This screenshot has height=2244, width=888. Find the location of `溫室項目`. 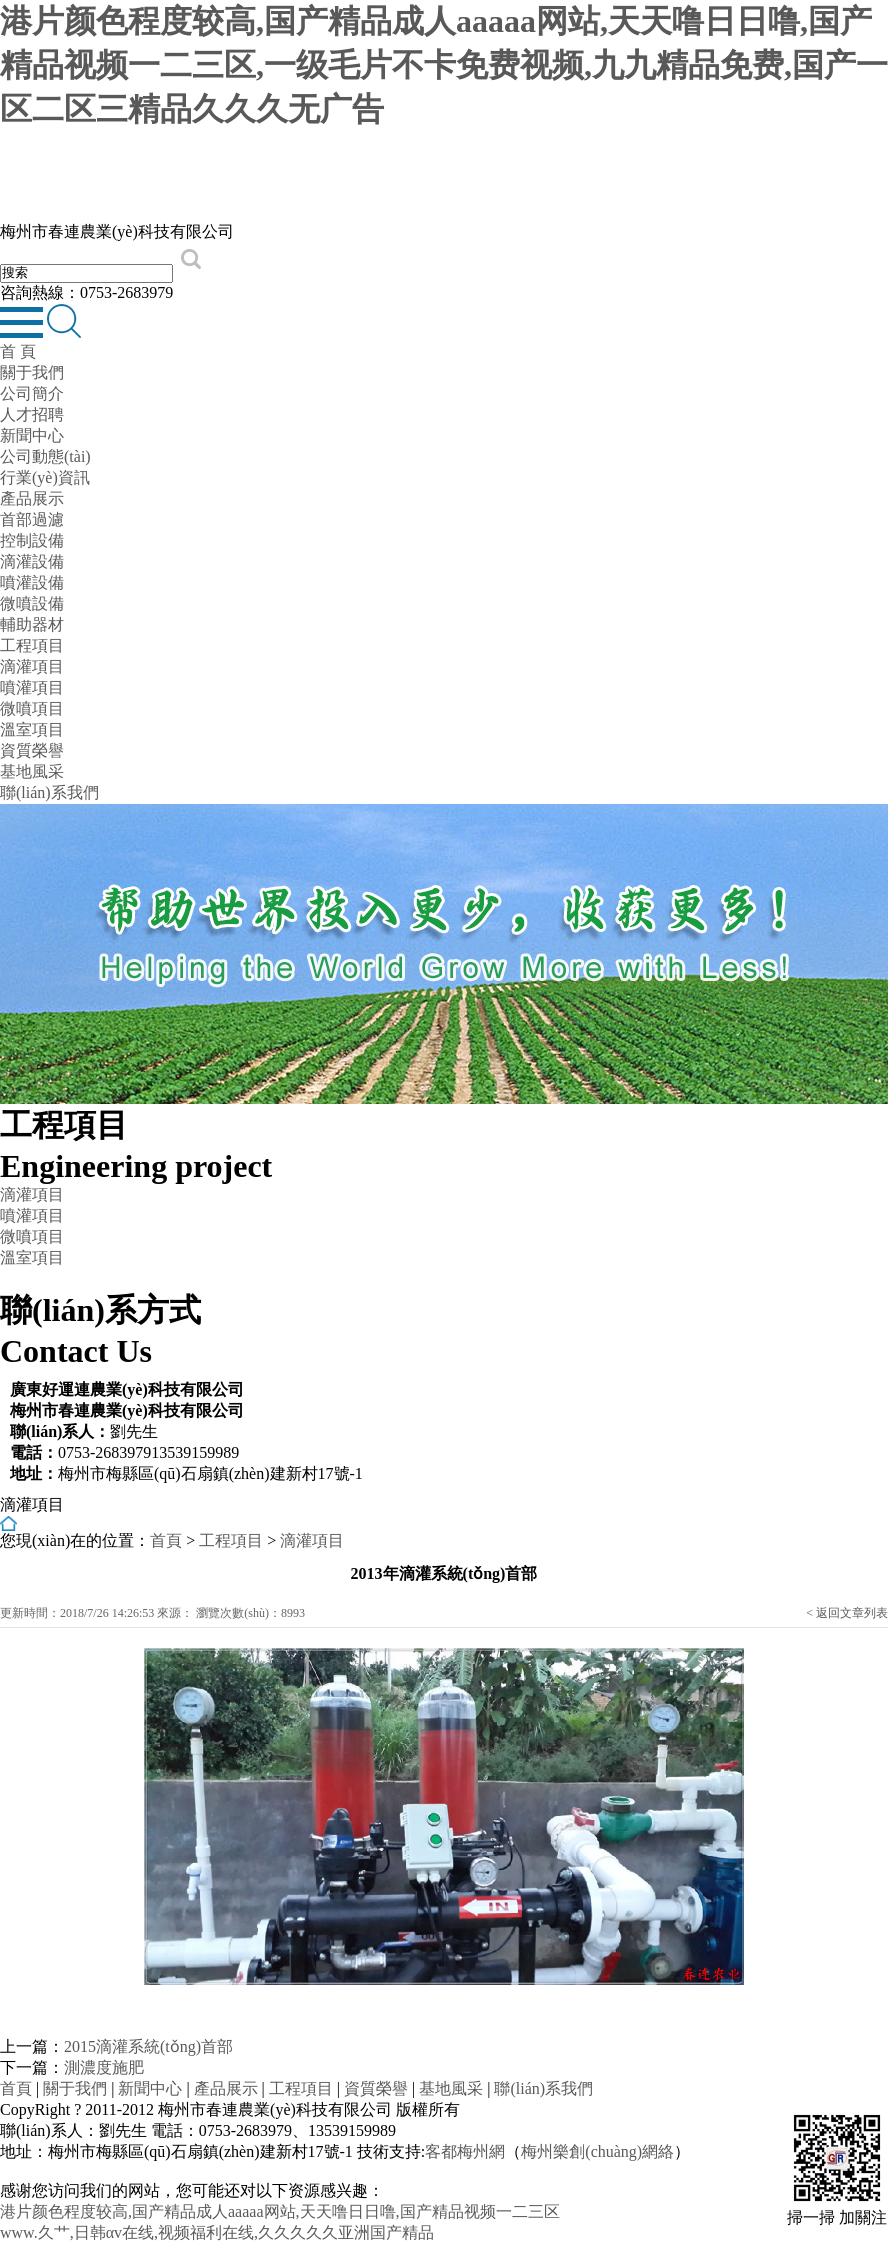

溫室項目 is located at coordinates (32, 729).